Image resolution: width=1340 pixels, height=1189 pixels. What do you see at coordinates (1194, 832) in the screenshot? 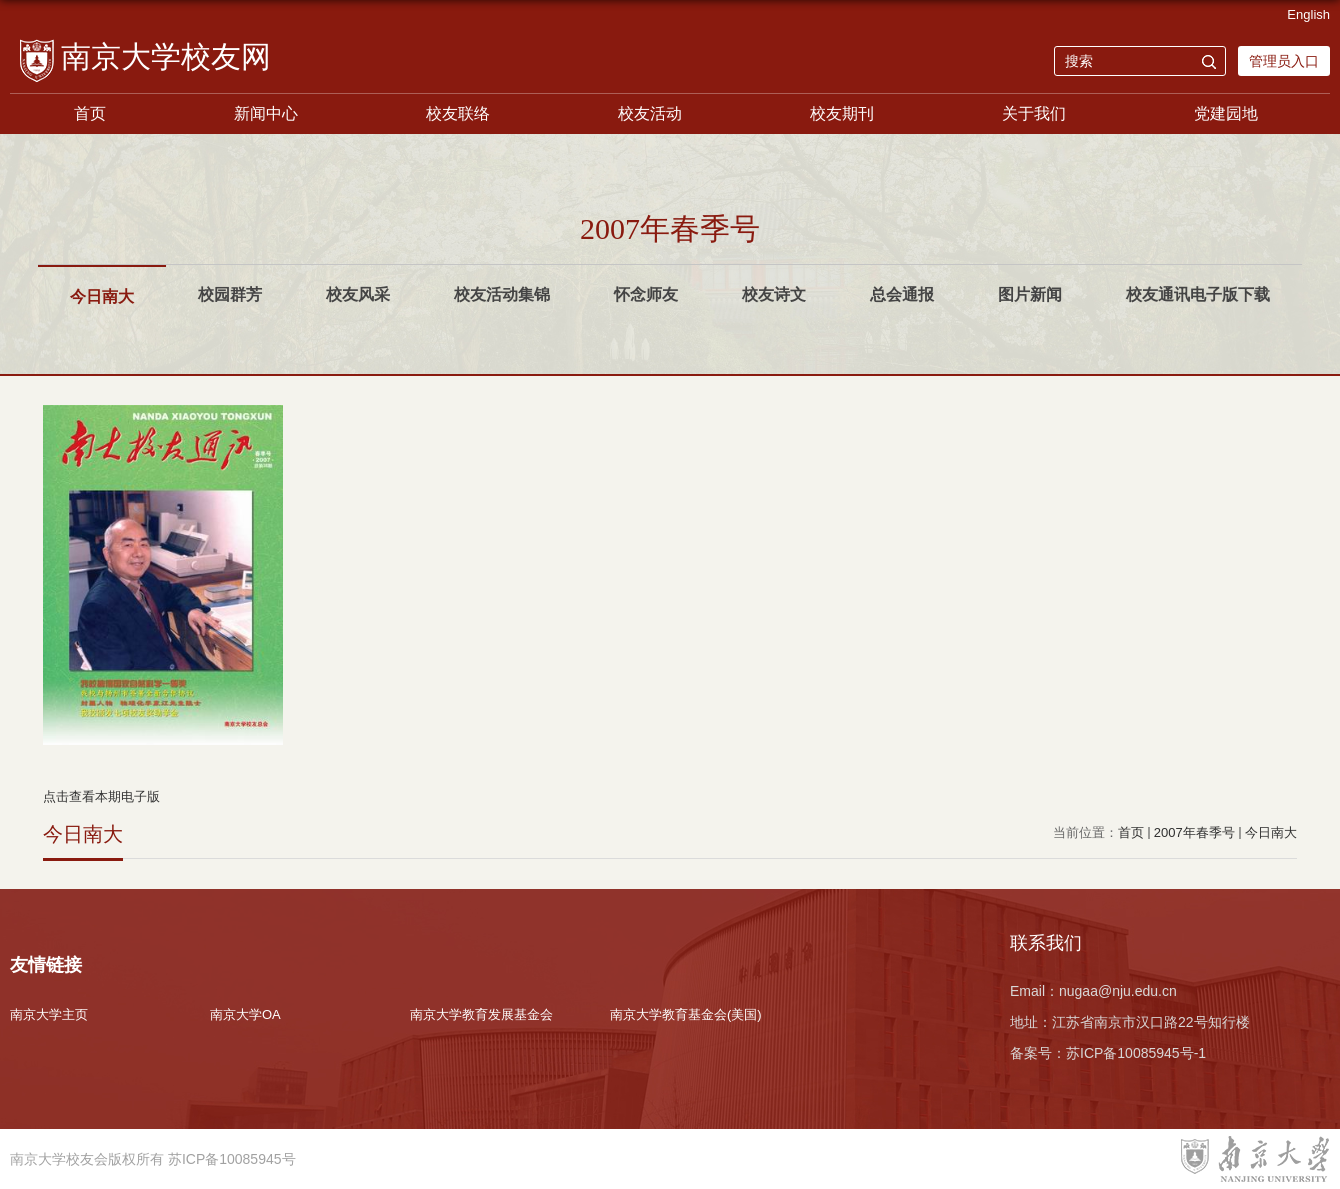
I see `2007年春季号` at bounding box center [1194, 832].